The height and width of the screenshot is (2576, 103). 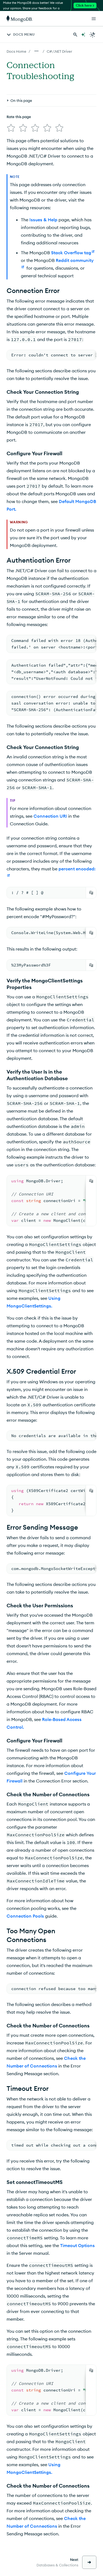 What do you see at coordinates (11, 128) in the screenshot?
I see `[img]` at bounding box center [11, 128].